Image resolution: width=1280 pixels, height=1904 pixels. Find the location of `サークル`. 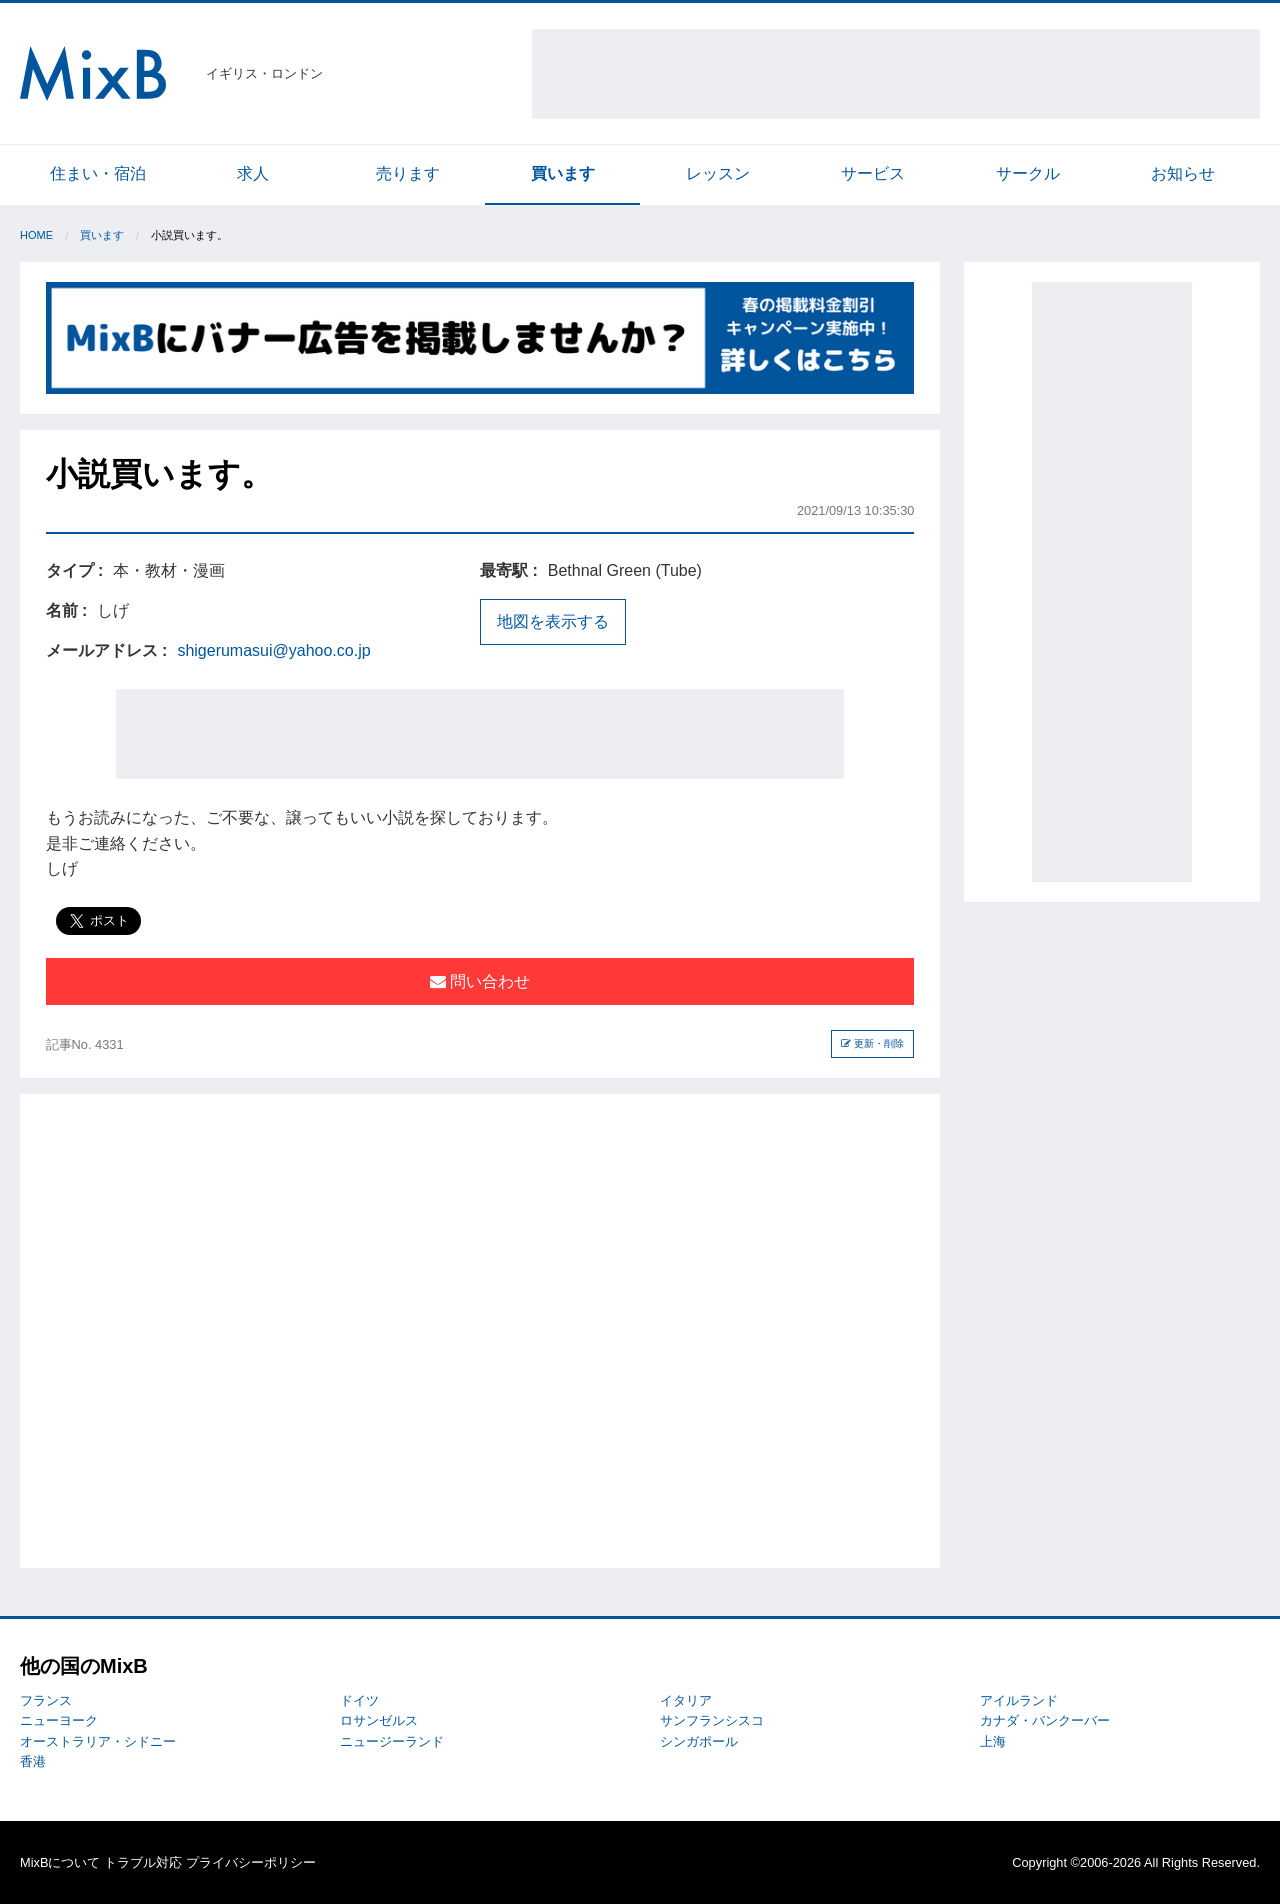

サークル is located at coordinates (1028, 173).